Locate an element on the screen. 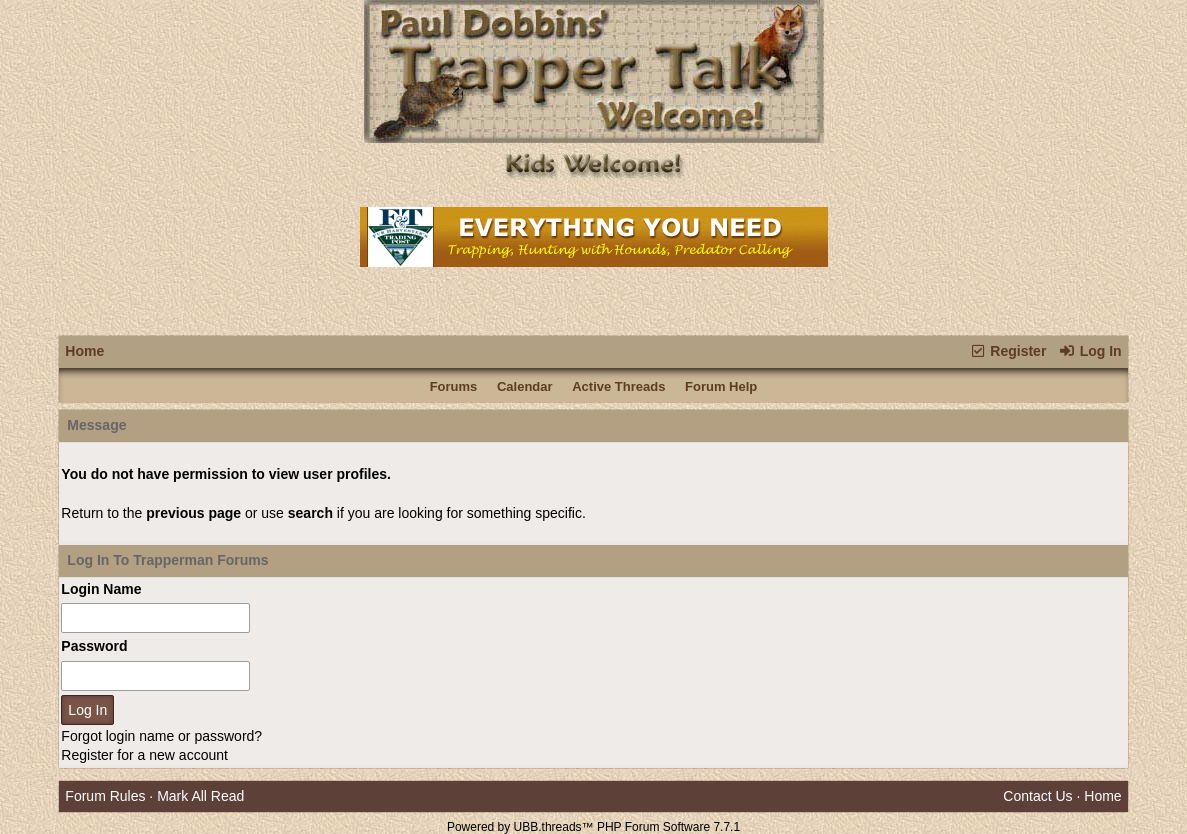 This screenshot has width=1187, height=834. Home is located at coordinates (84, 351).